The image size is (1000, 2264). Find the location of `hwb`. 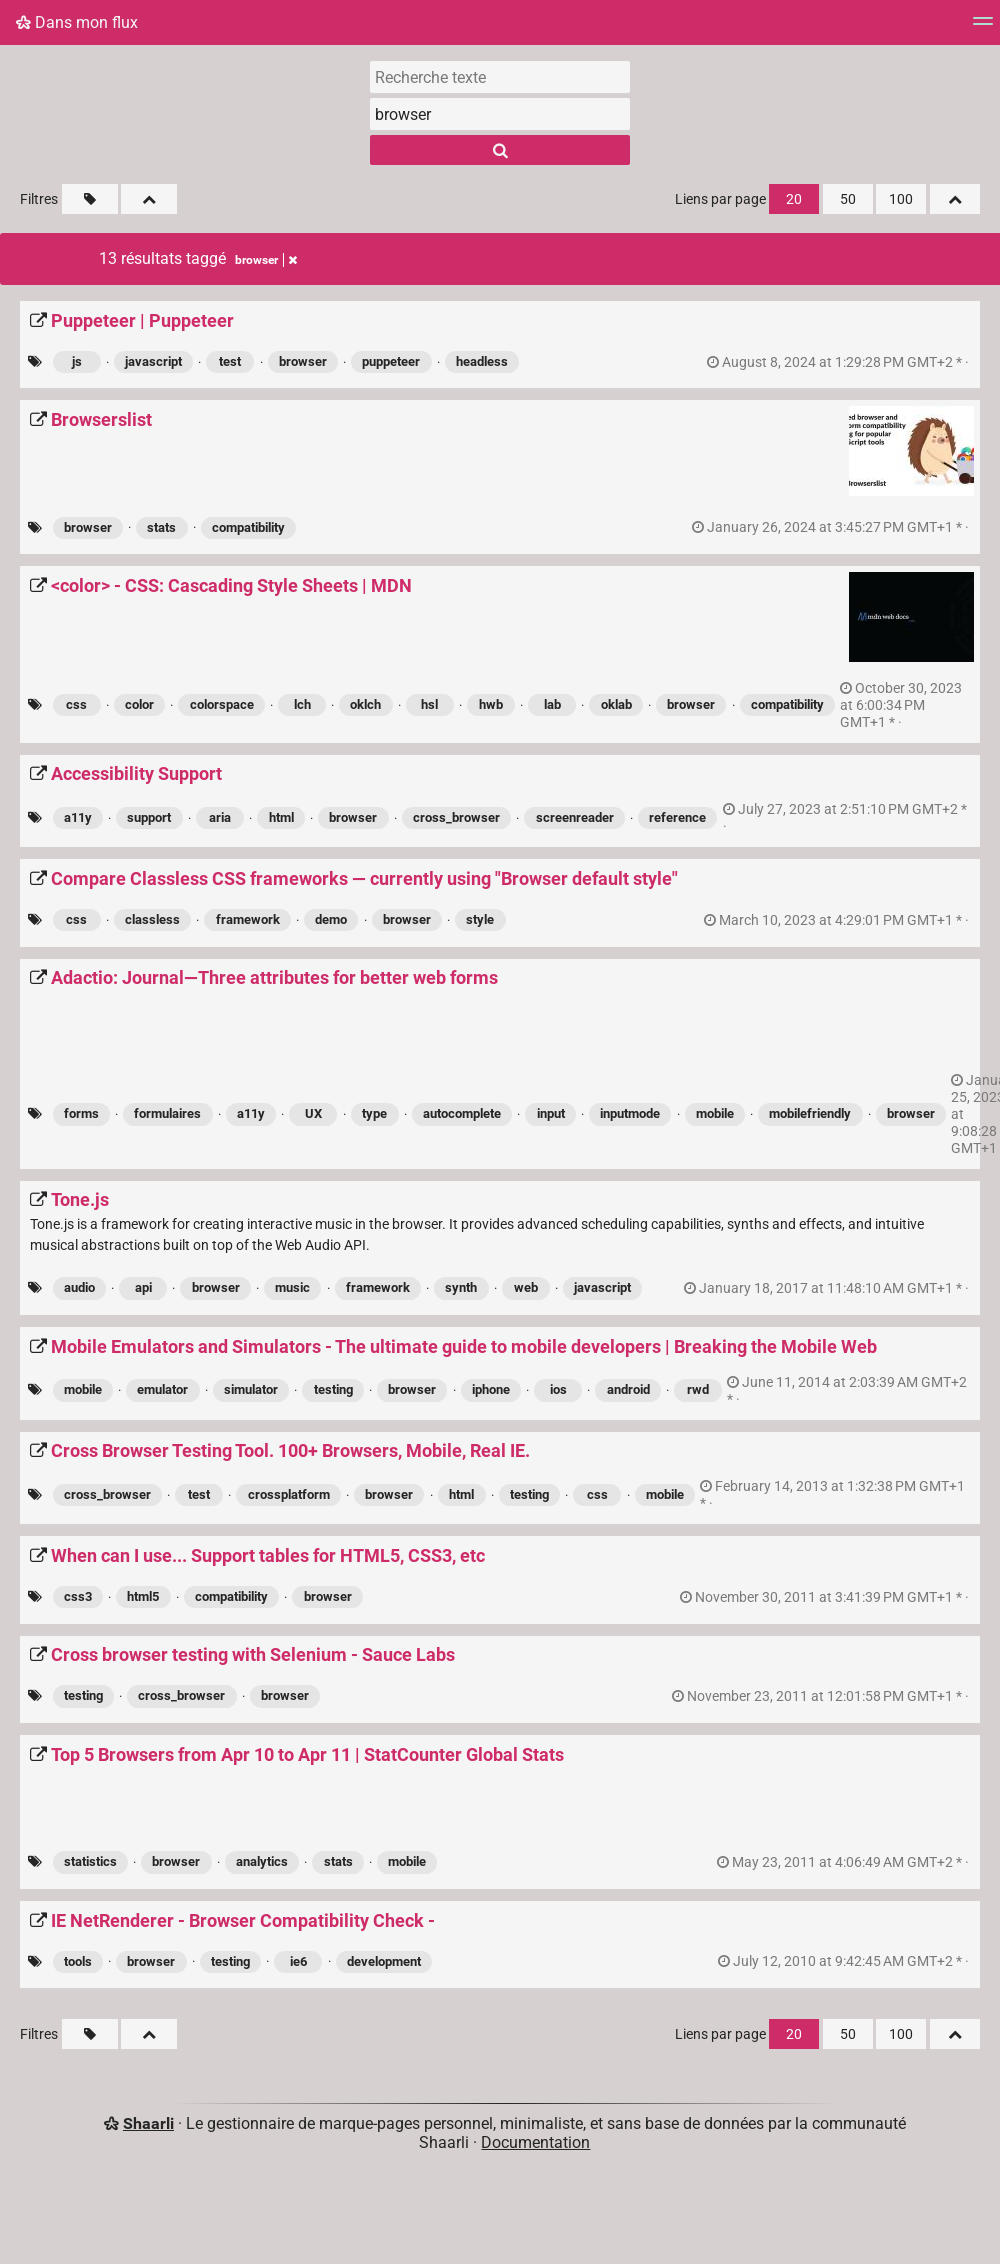

hwb is located at coordinates (491, 704).